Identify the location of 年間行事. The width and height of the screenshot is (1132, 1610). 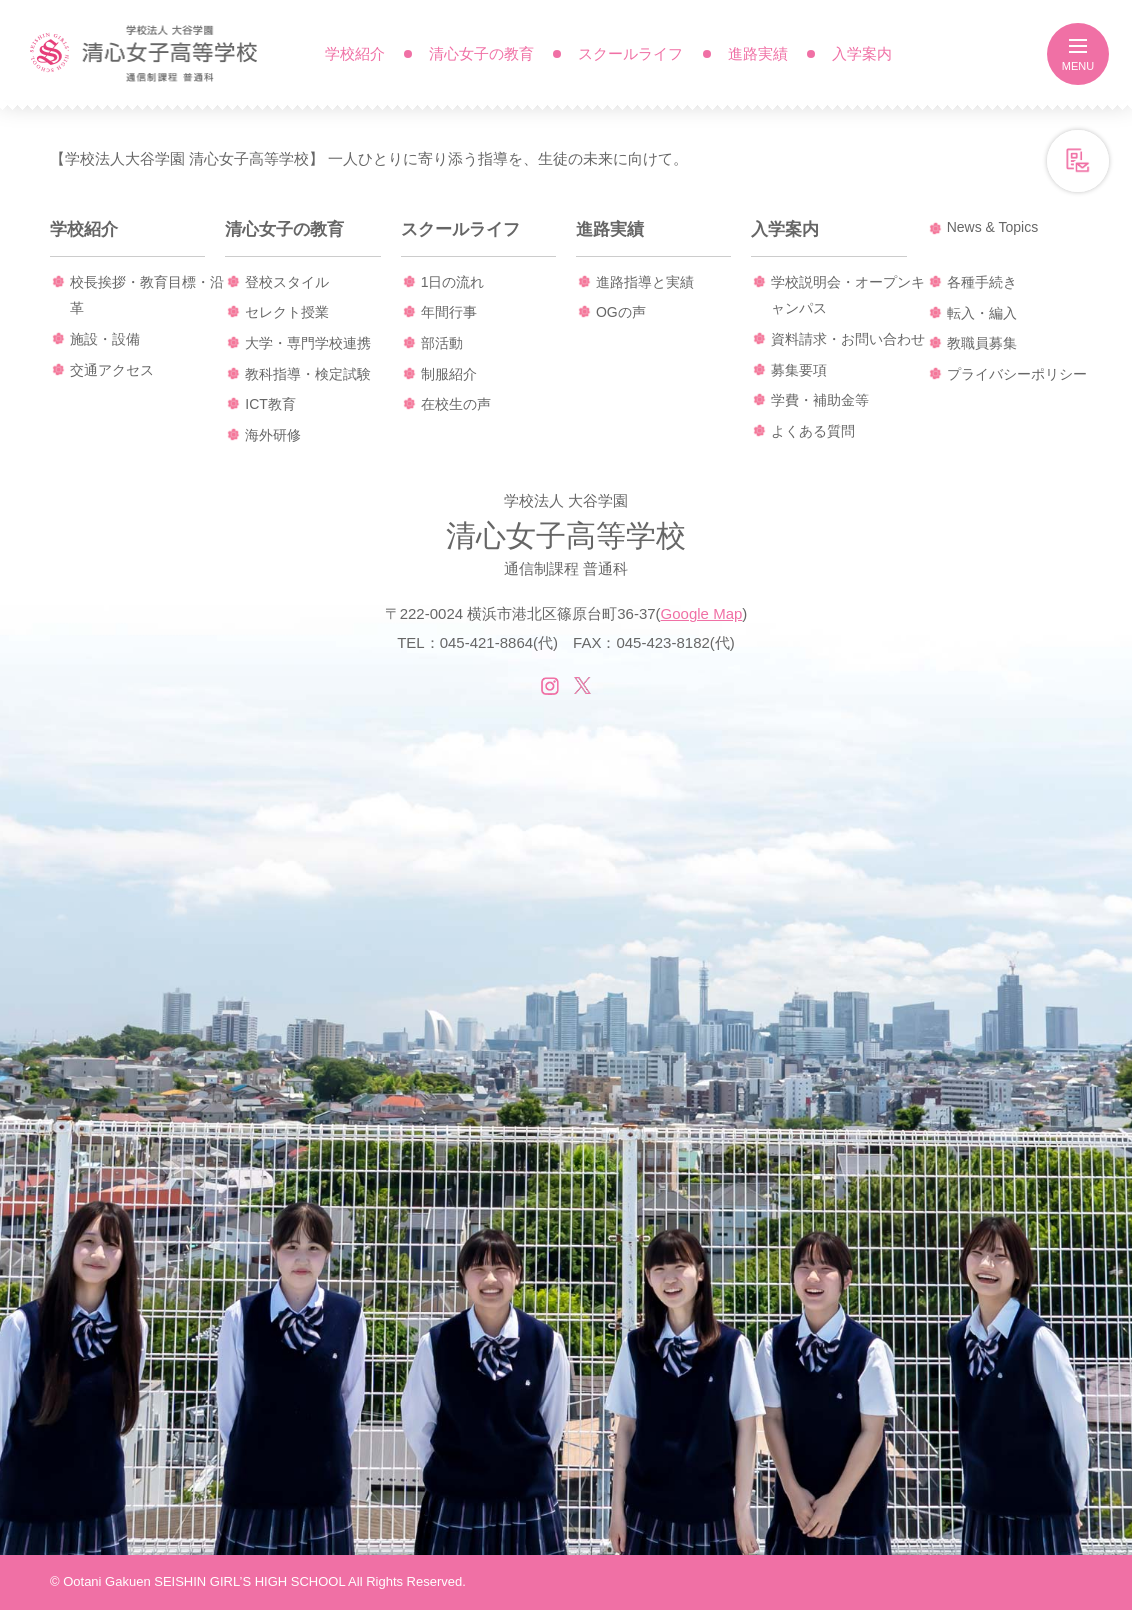
(449, 312).